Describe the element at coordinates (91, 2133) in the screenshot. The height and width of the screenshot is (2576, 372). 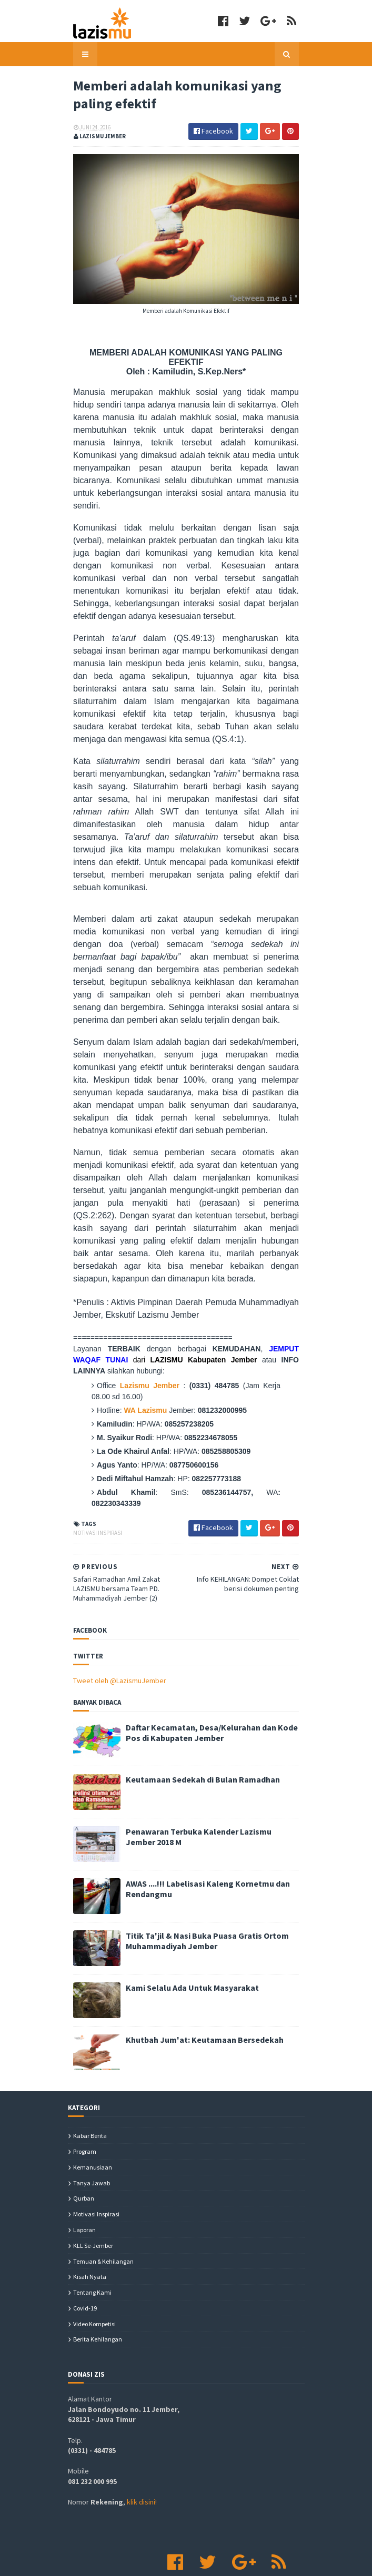
I see `Tanya Jawab` at that location.